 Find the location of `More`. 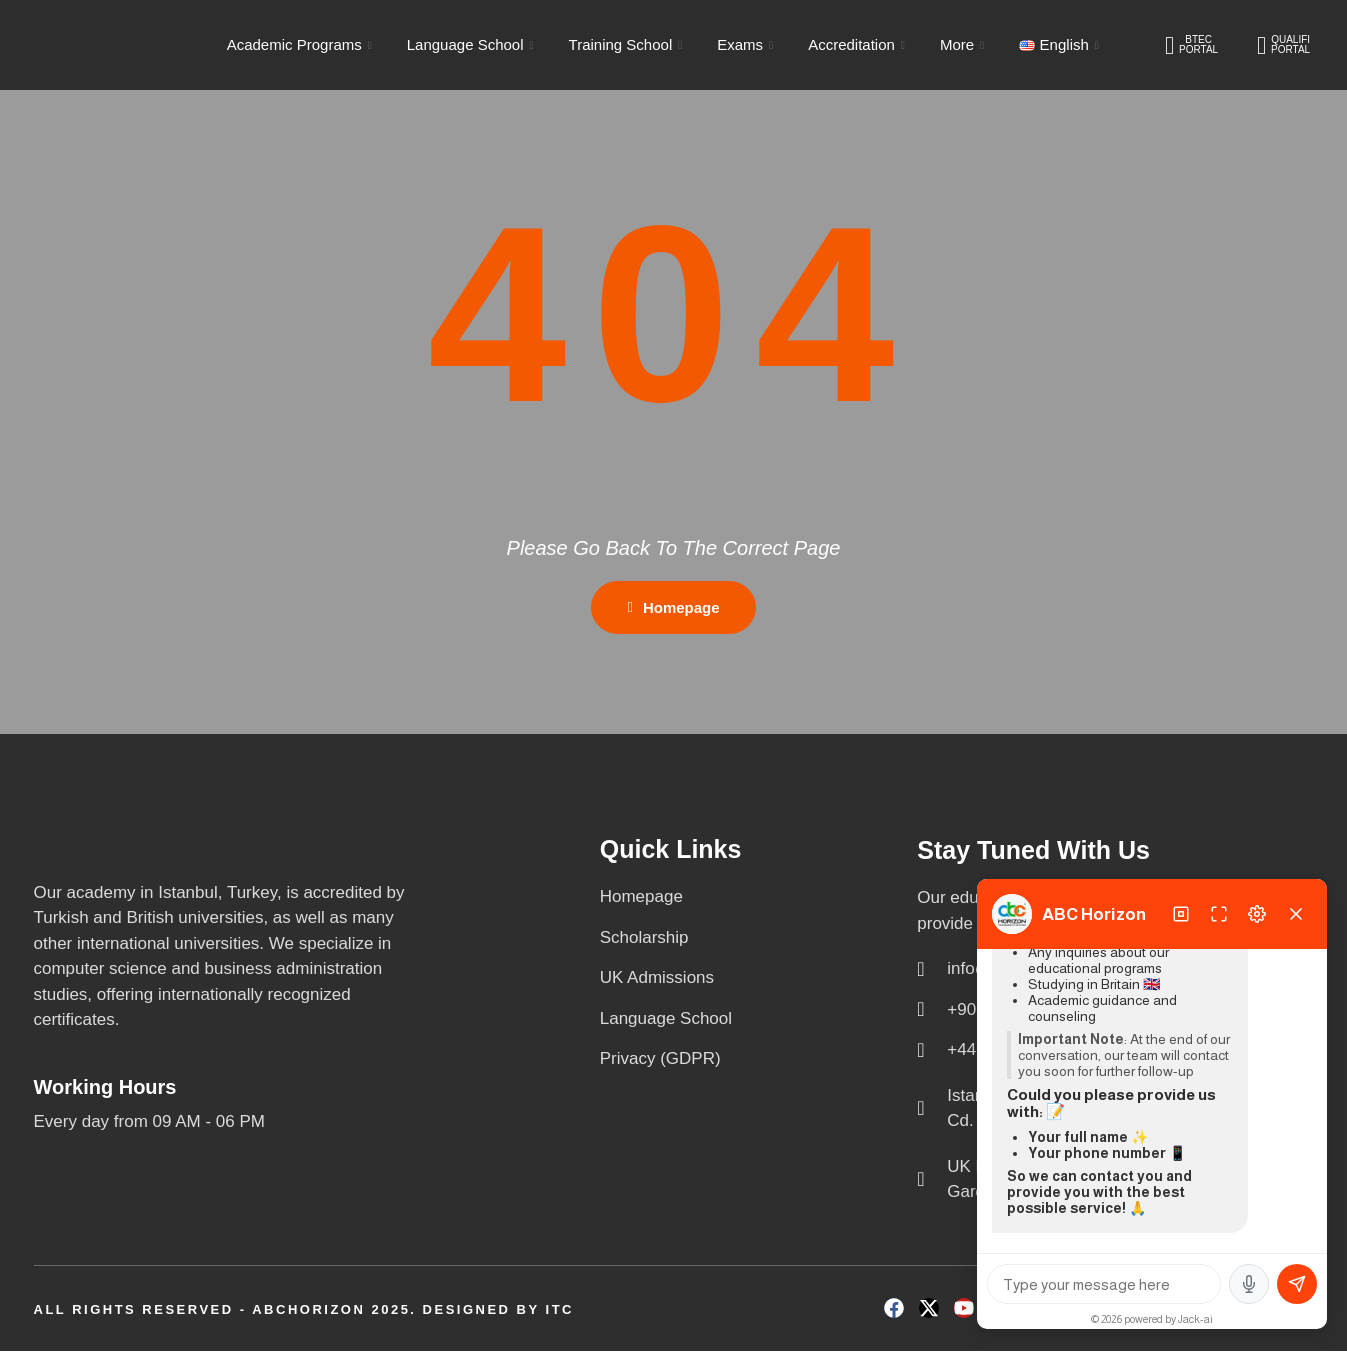

More is located at coordinates (964, 44).